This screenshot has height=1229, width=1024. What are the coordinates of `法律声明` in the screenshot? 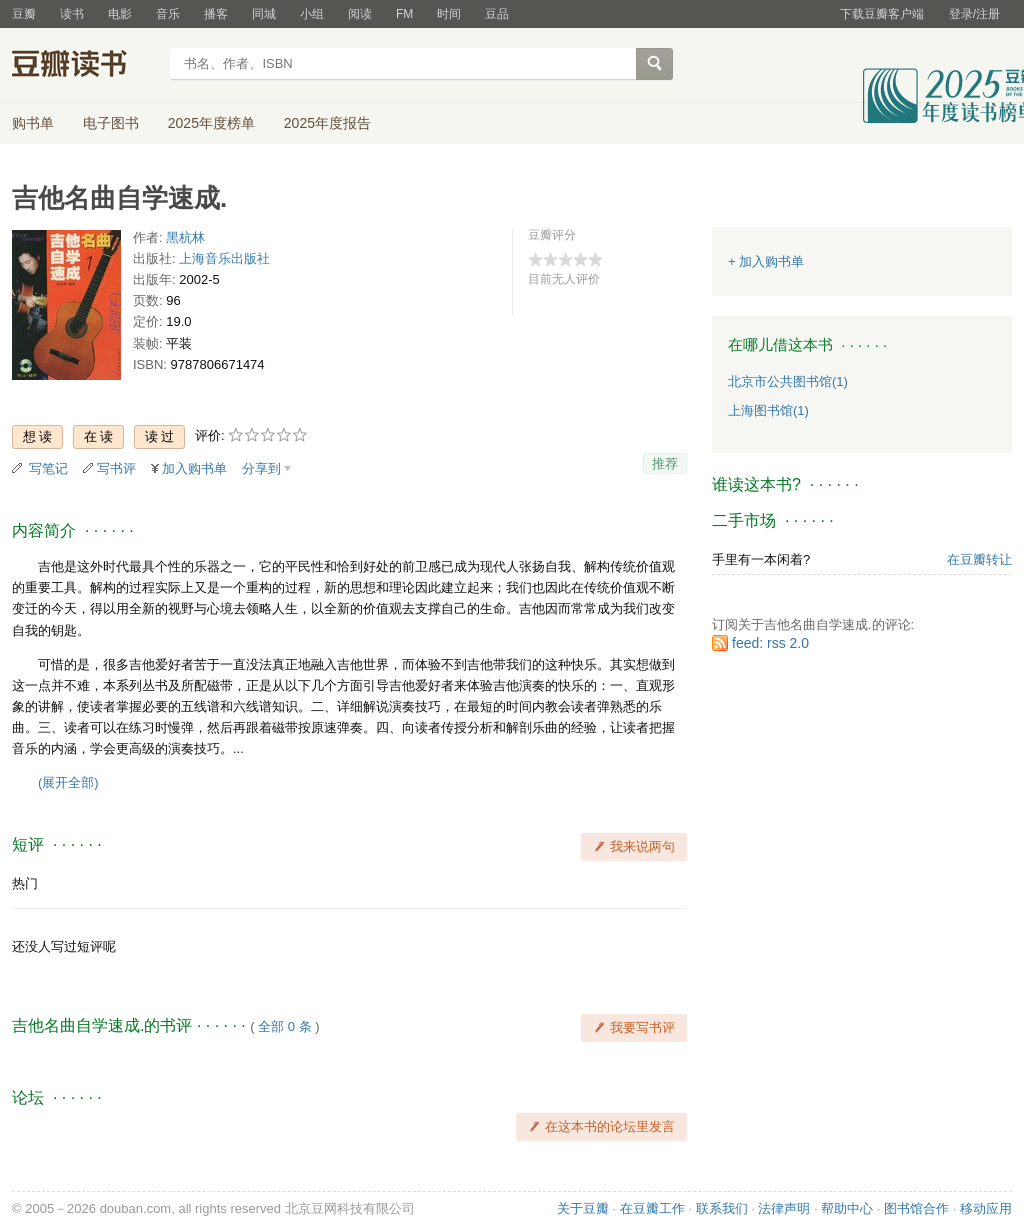 It's located at (784, 1208).